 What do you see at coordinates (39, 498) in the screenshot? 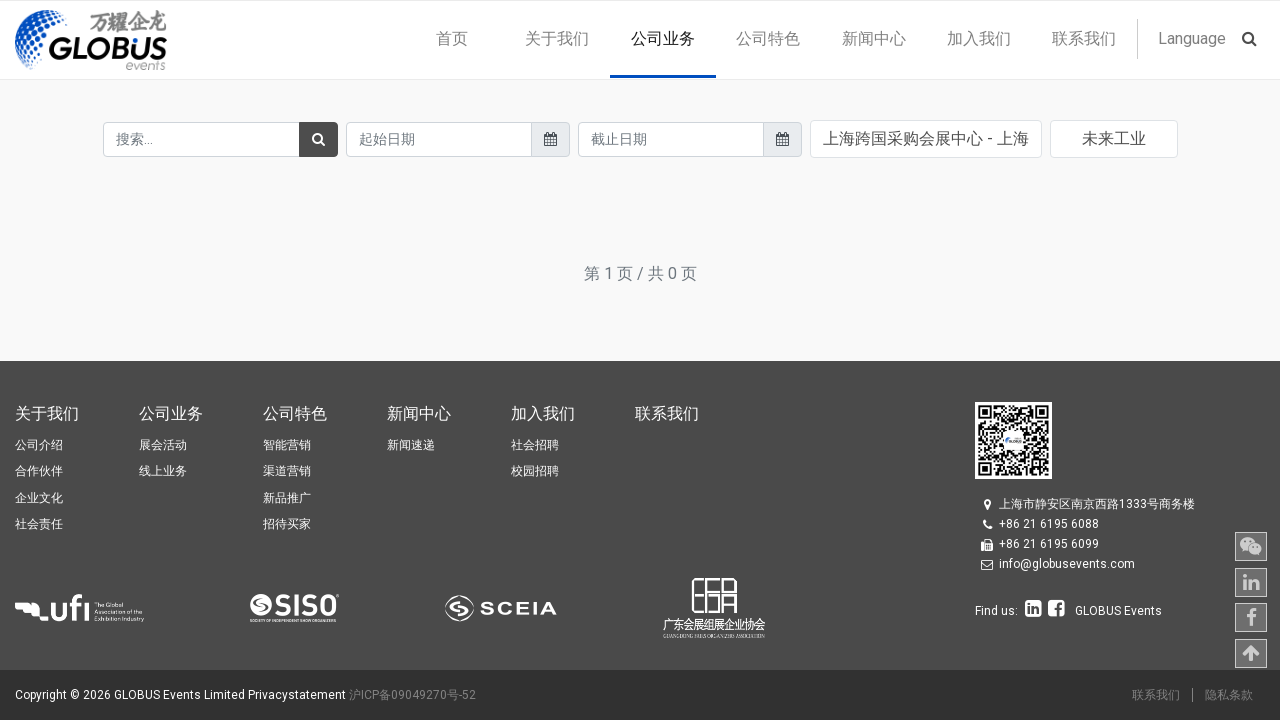
I see `企业文化` at bounding box center [39, 498].